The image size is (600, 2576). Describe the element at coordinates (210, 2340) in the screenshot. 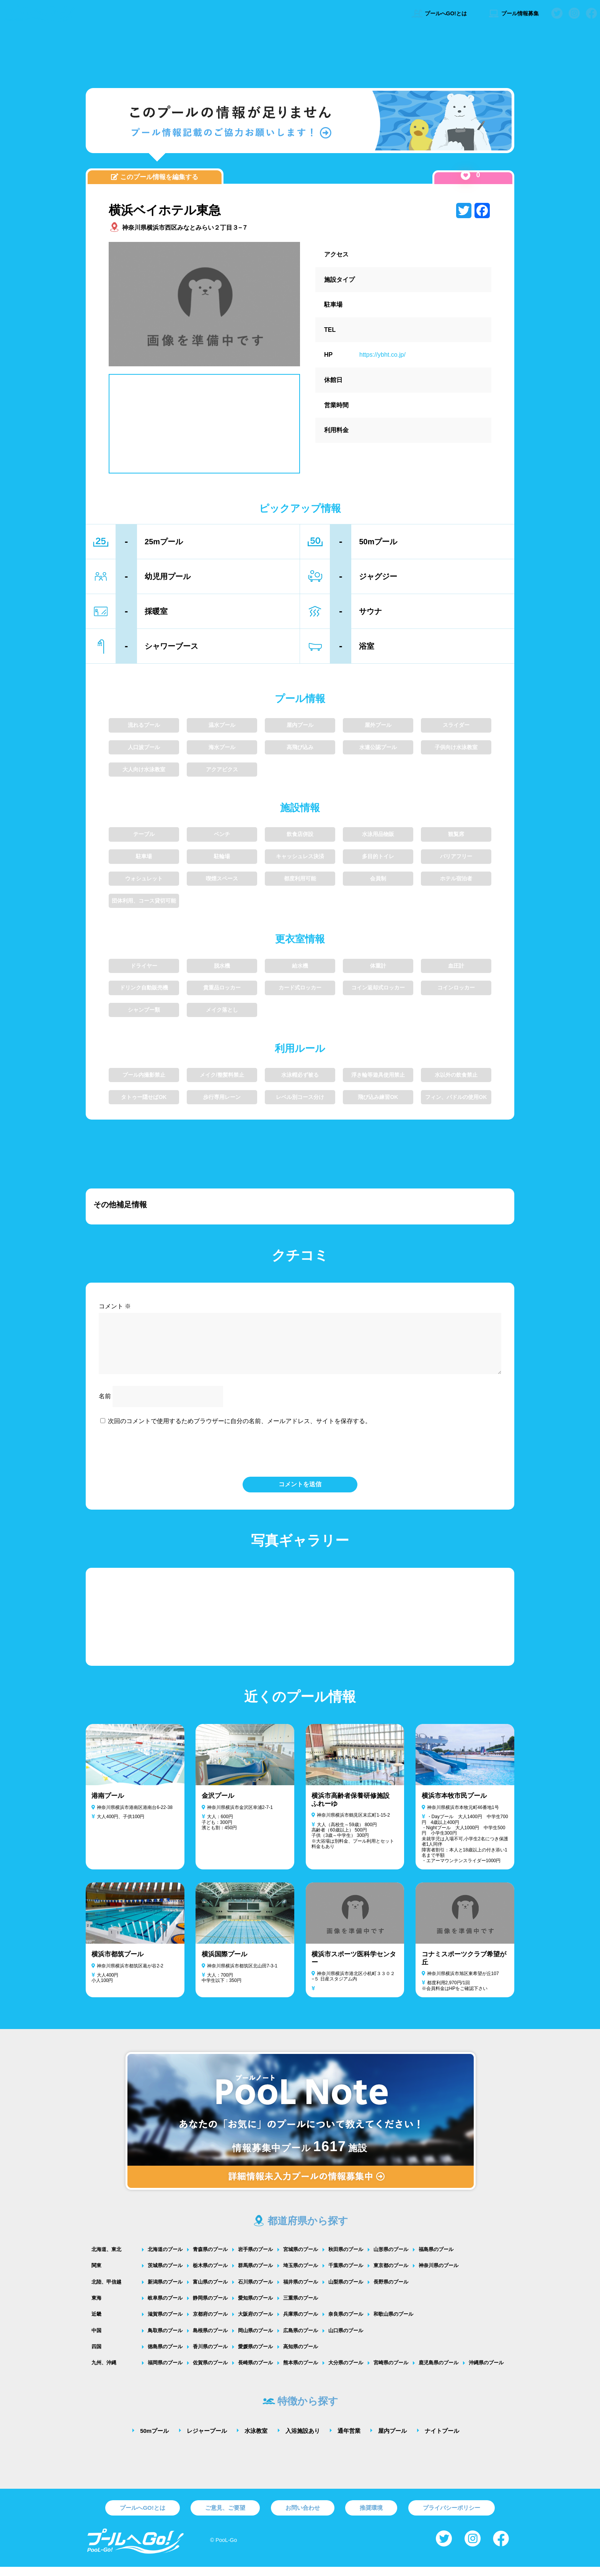

I see `島根県のプール` at that location.